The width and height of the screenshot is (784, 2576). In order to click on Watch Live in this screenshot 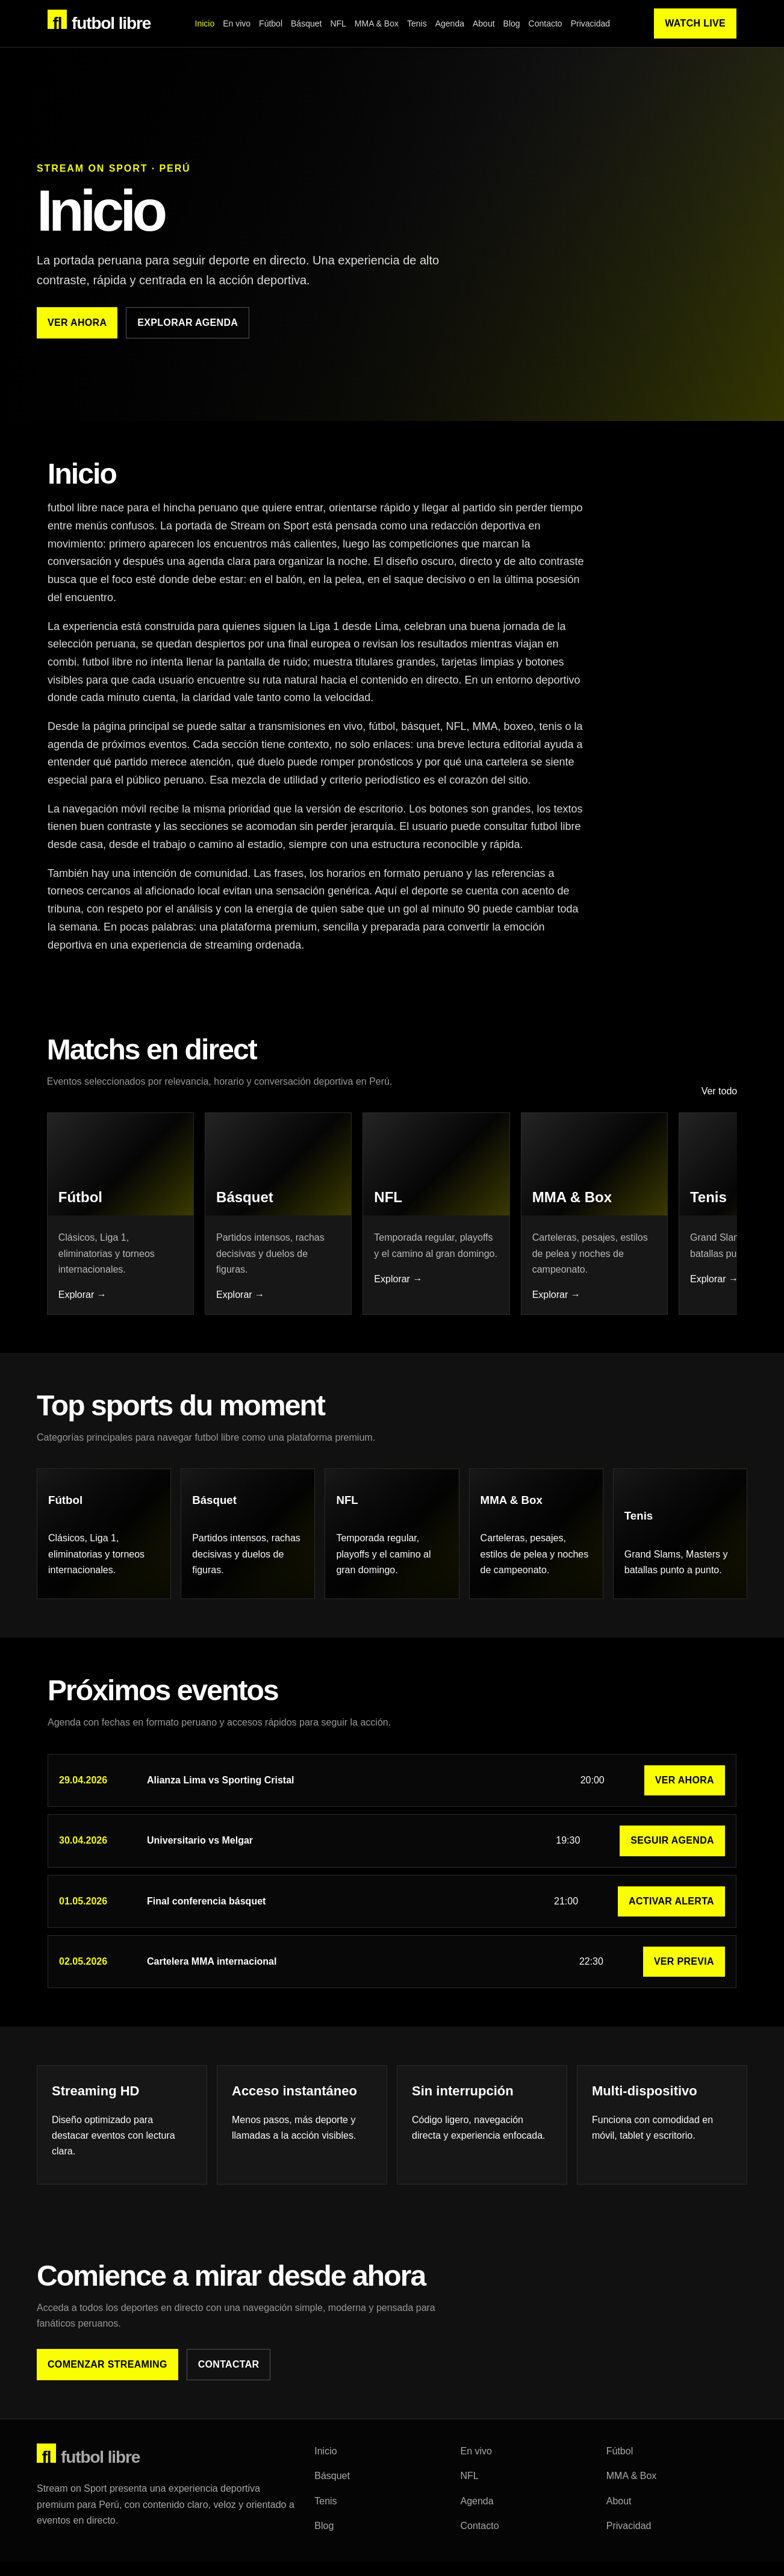, I will do `click(695, 23)`.